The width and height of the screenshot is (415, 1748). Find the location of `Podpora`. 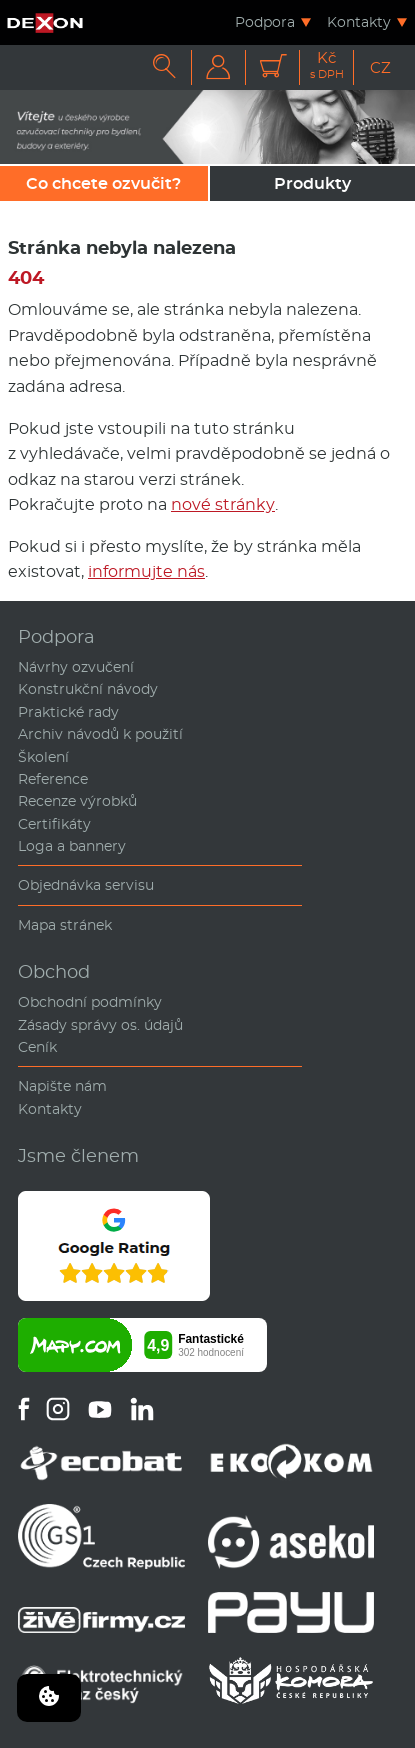

Podpora is located at coordinates (265, 22).